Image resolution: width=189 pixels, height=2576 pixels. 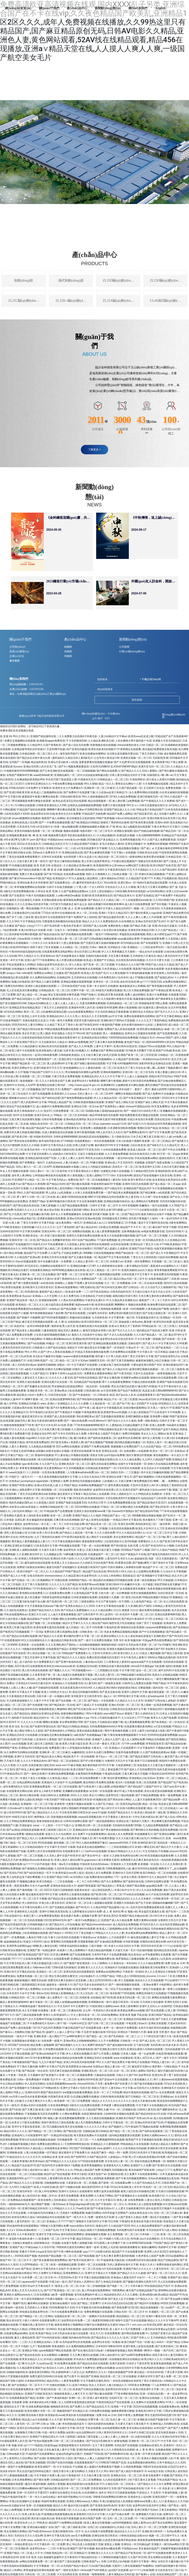 I want to click on 40岁成熟女人牲交片100分钟, so click(x=68, y=1033).